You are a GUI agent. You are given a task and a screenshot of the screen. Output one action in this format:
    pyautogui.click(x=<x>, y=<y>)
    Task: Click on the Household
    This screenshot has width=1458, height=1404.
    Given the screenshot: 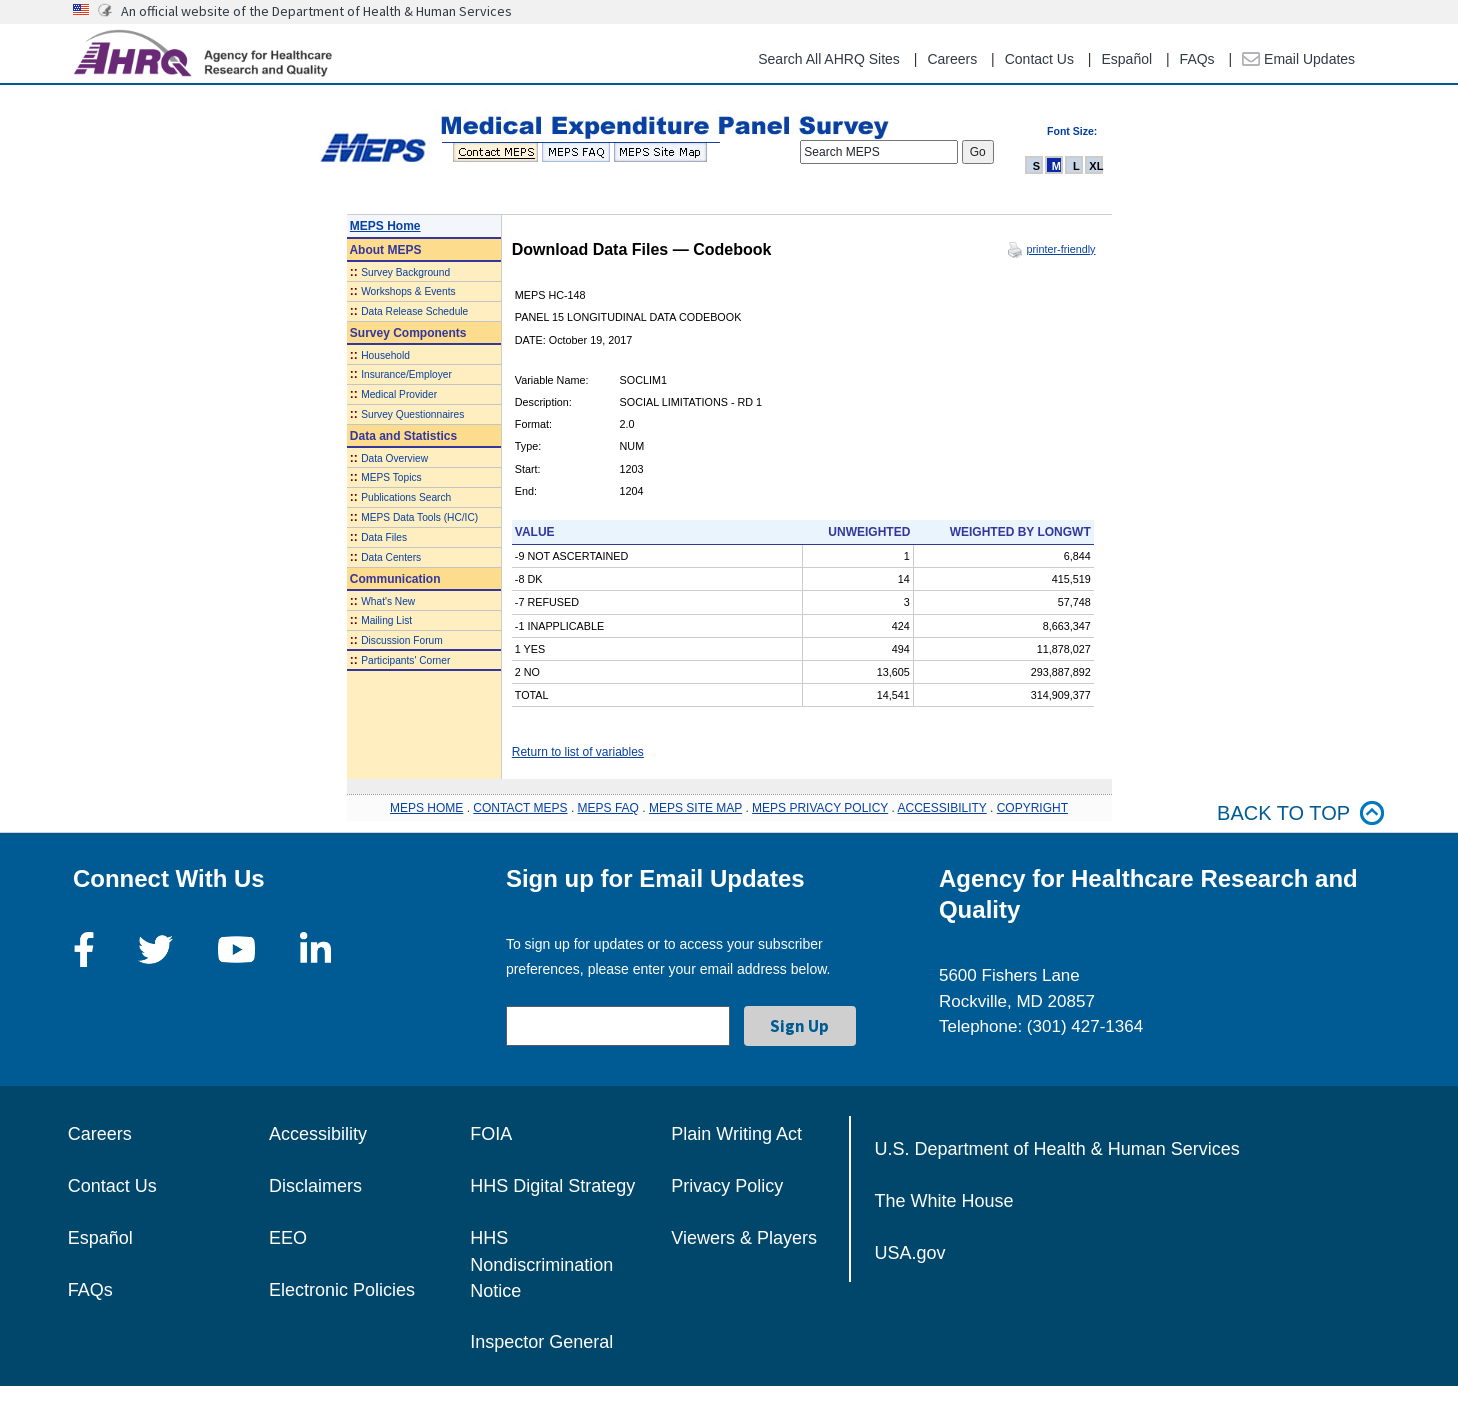 What is the action you would take?
    pyautogui.click(x=385, y=355)
    